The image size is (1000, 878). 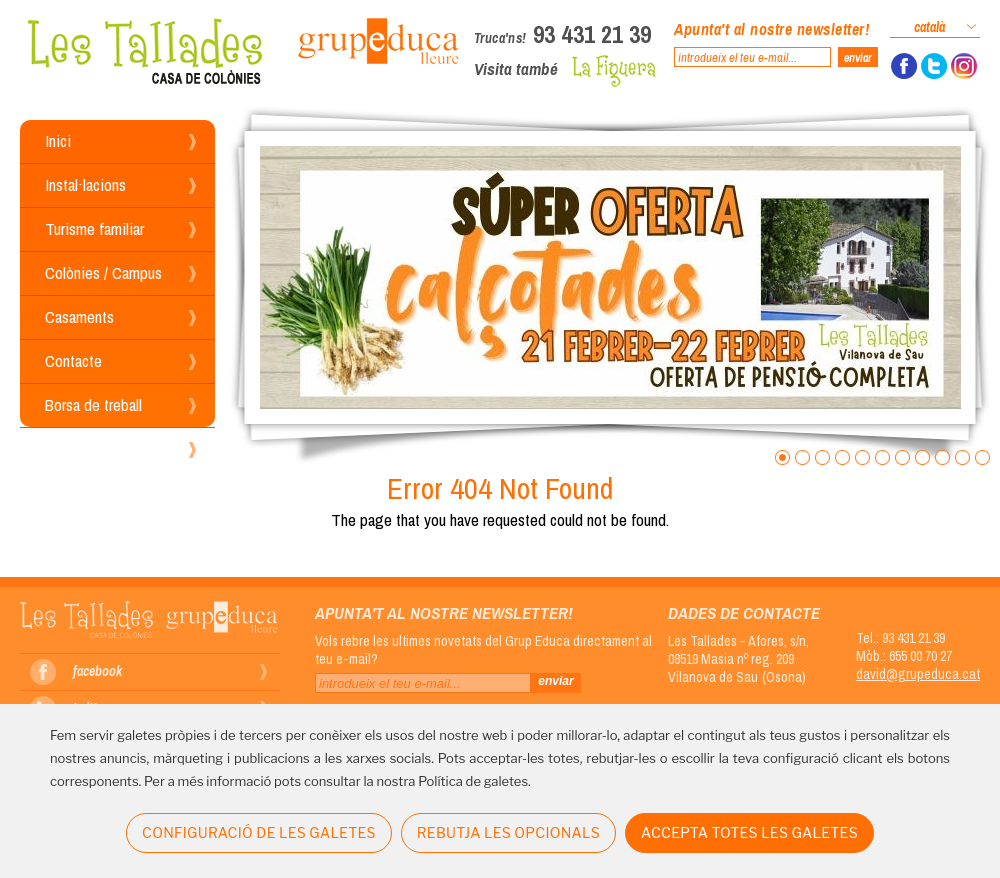 I want to click on Dades de contacte, so click(x=744, y=612).